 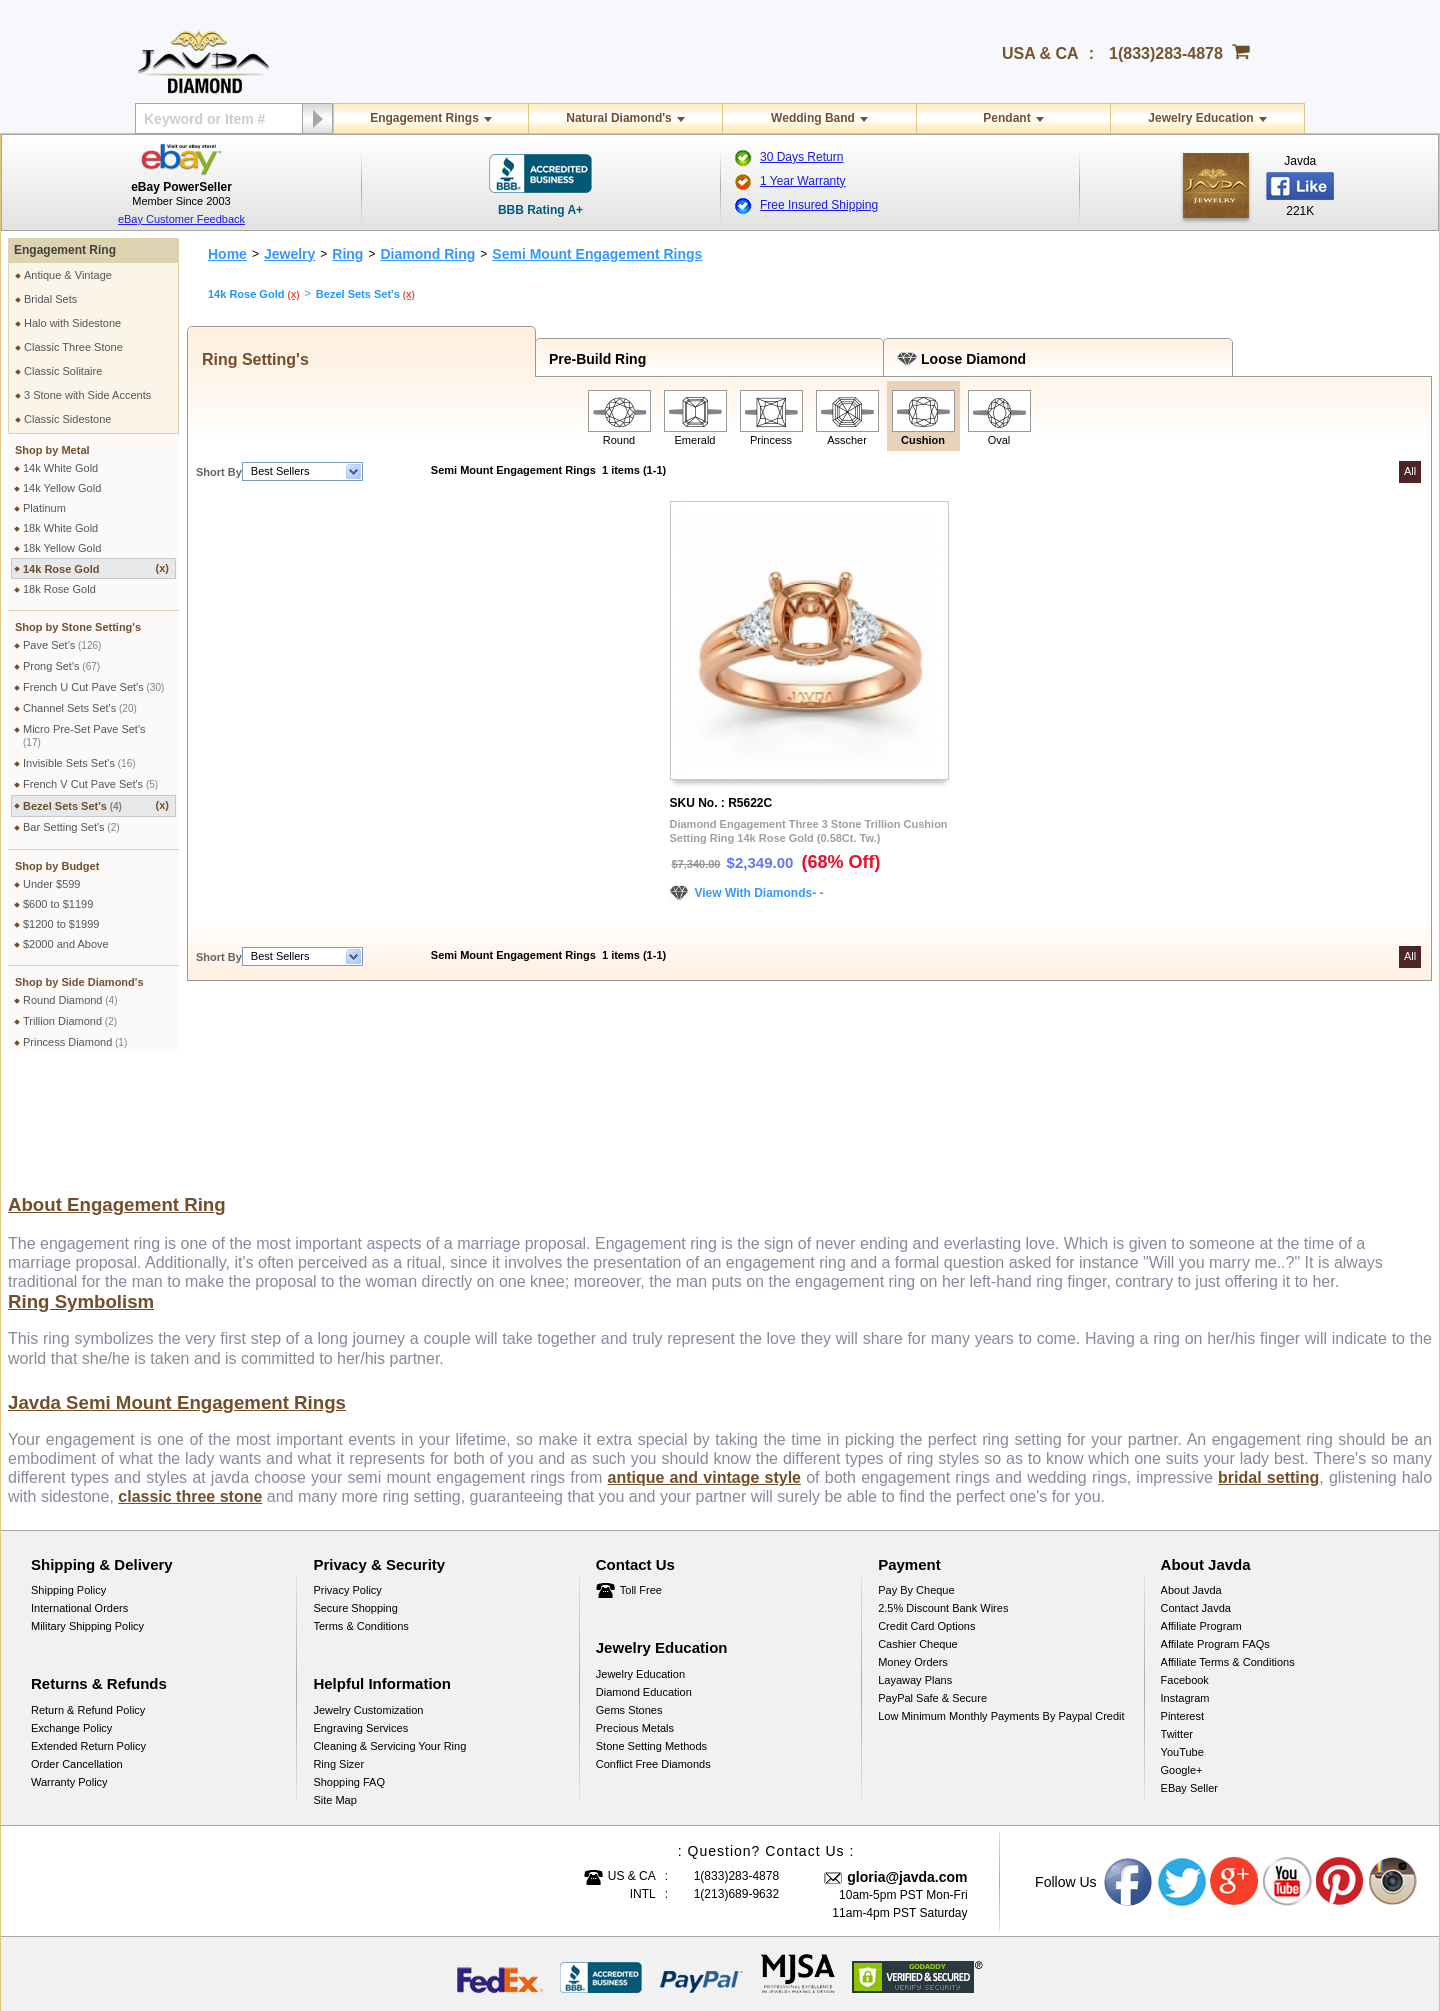 I want to click on $600 to $1199, so click(x=58, y=904).